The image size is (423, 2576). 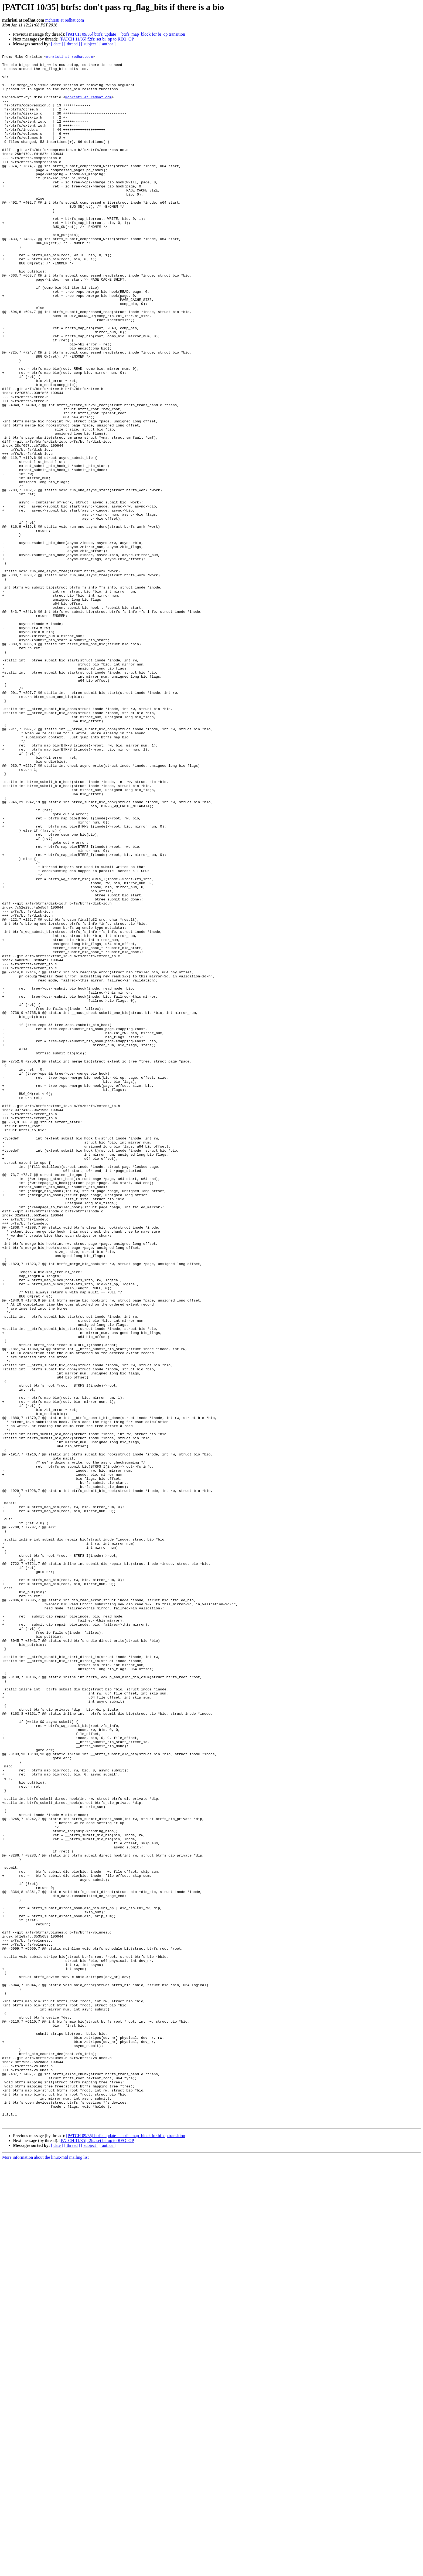 What do you see at coordinates (125, 34) in the screenshot?
I see `[PATCH 09/35] btrfs: update __btrfs_map_block for bi_op transition` at bounding box center [125, 34].